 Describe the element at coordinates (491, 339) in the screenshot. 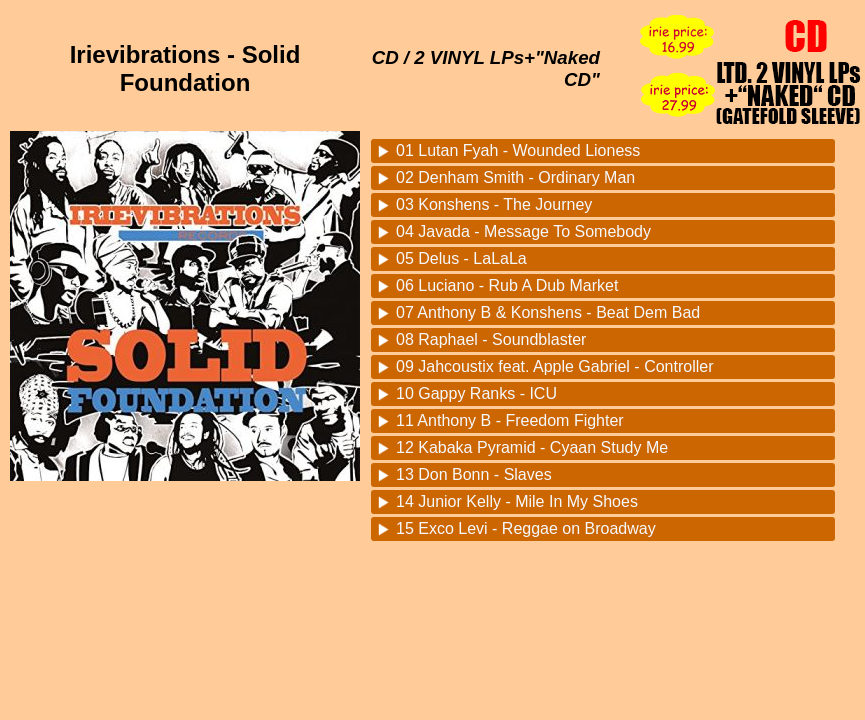

I see `08 Raphael - Soundblaster` at that location.